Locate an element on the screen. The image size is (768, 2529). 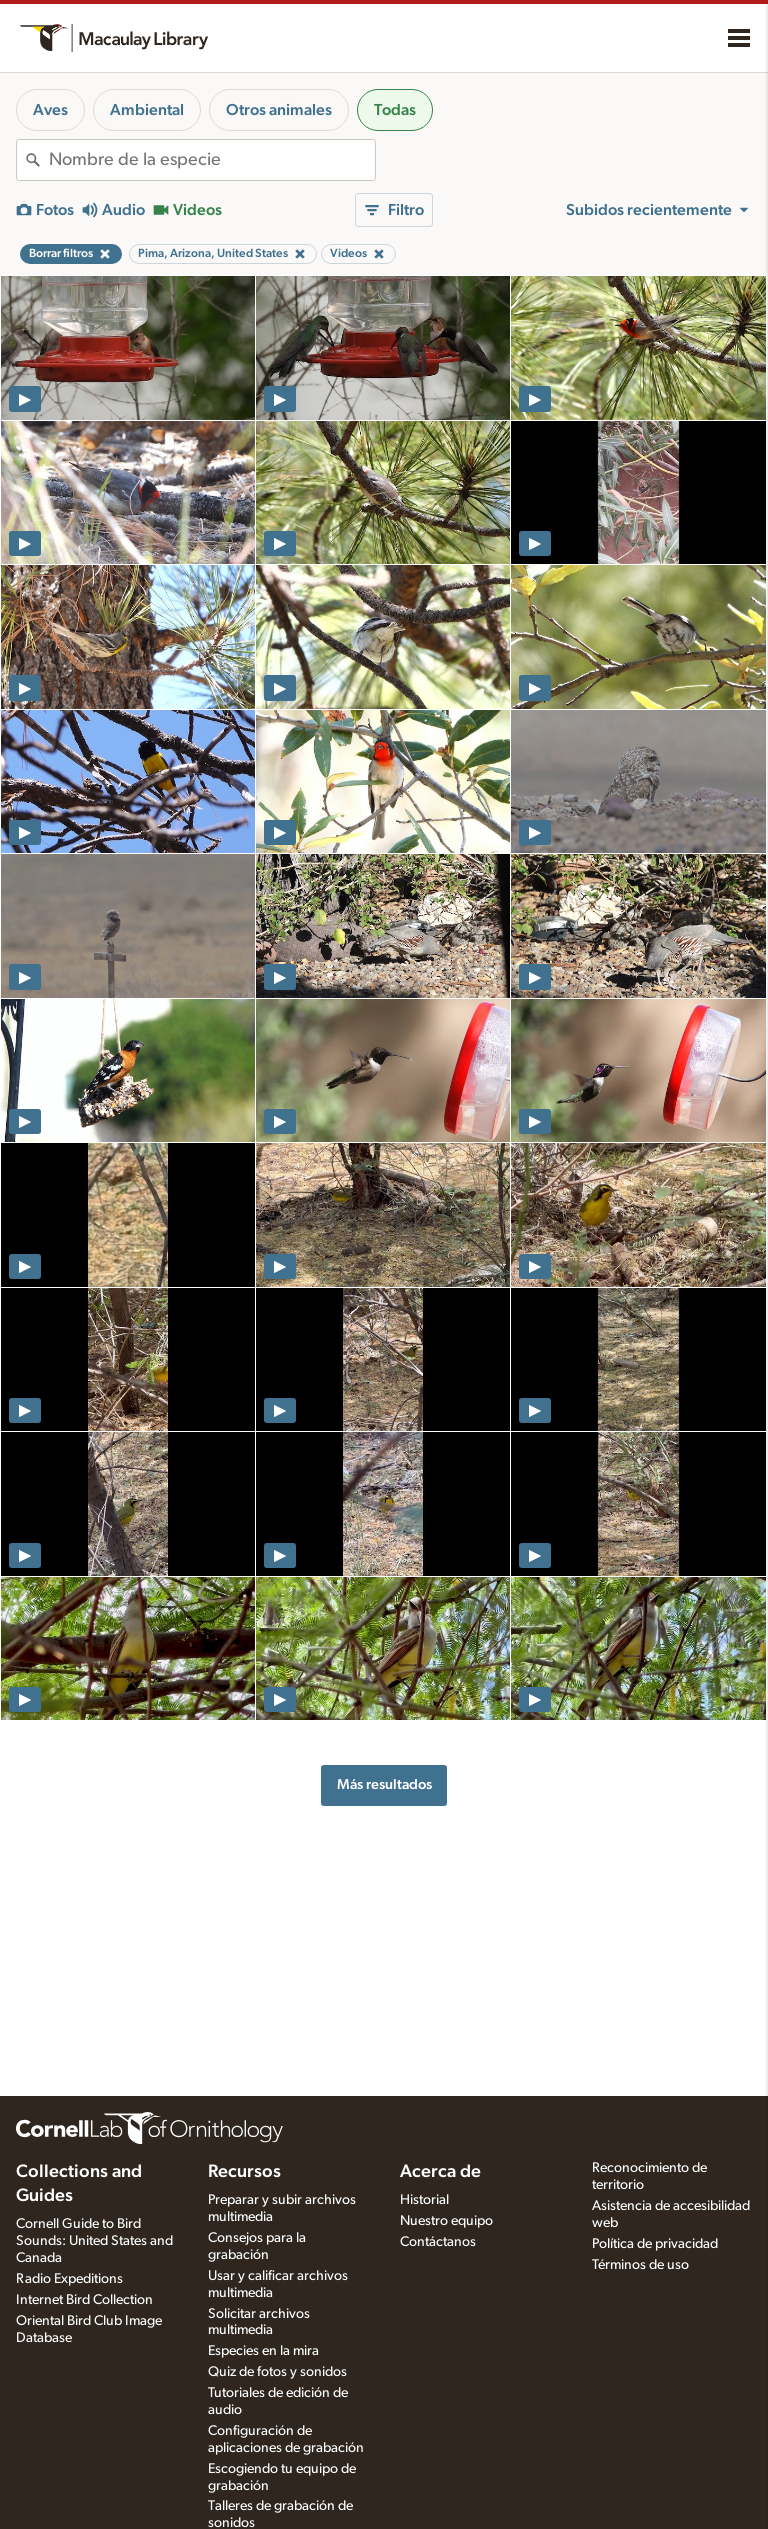
Historial is located at coordinates (424, 2200).